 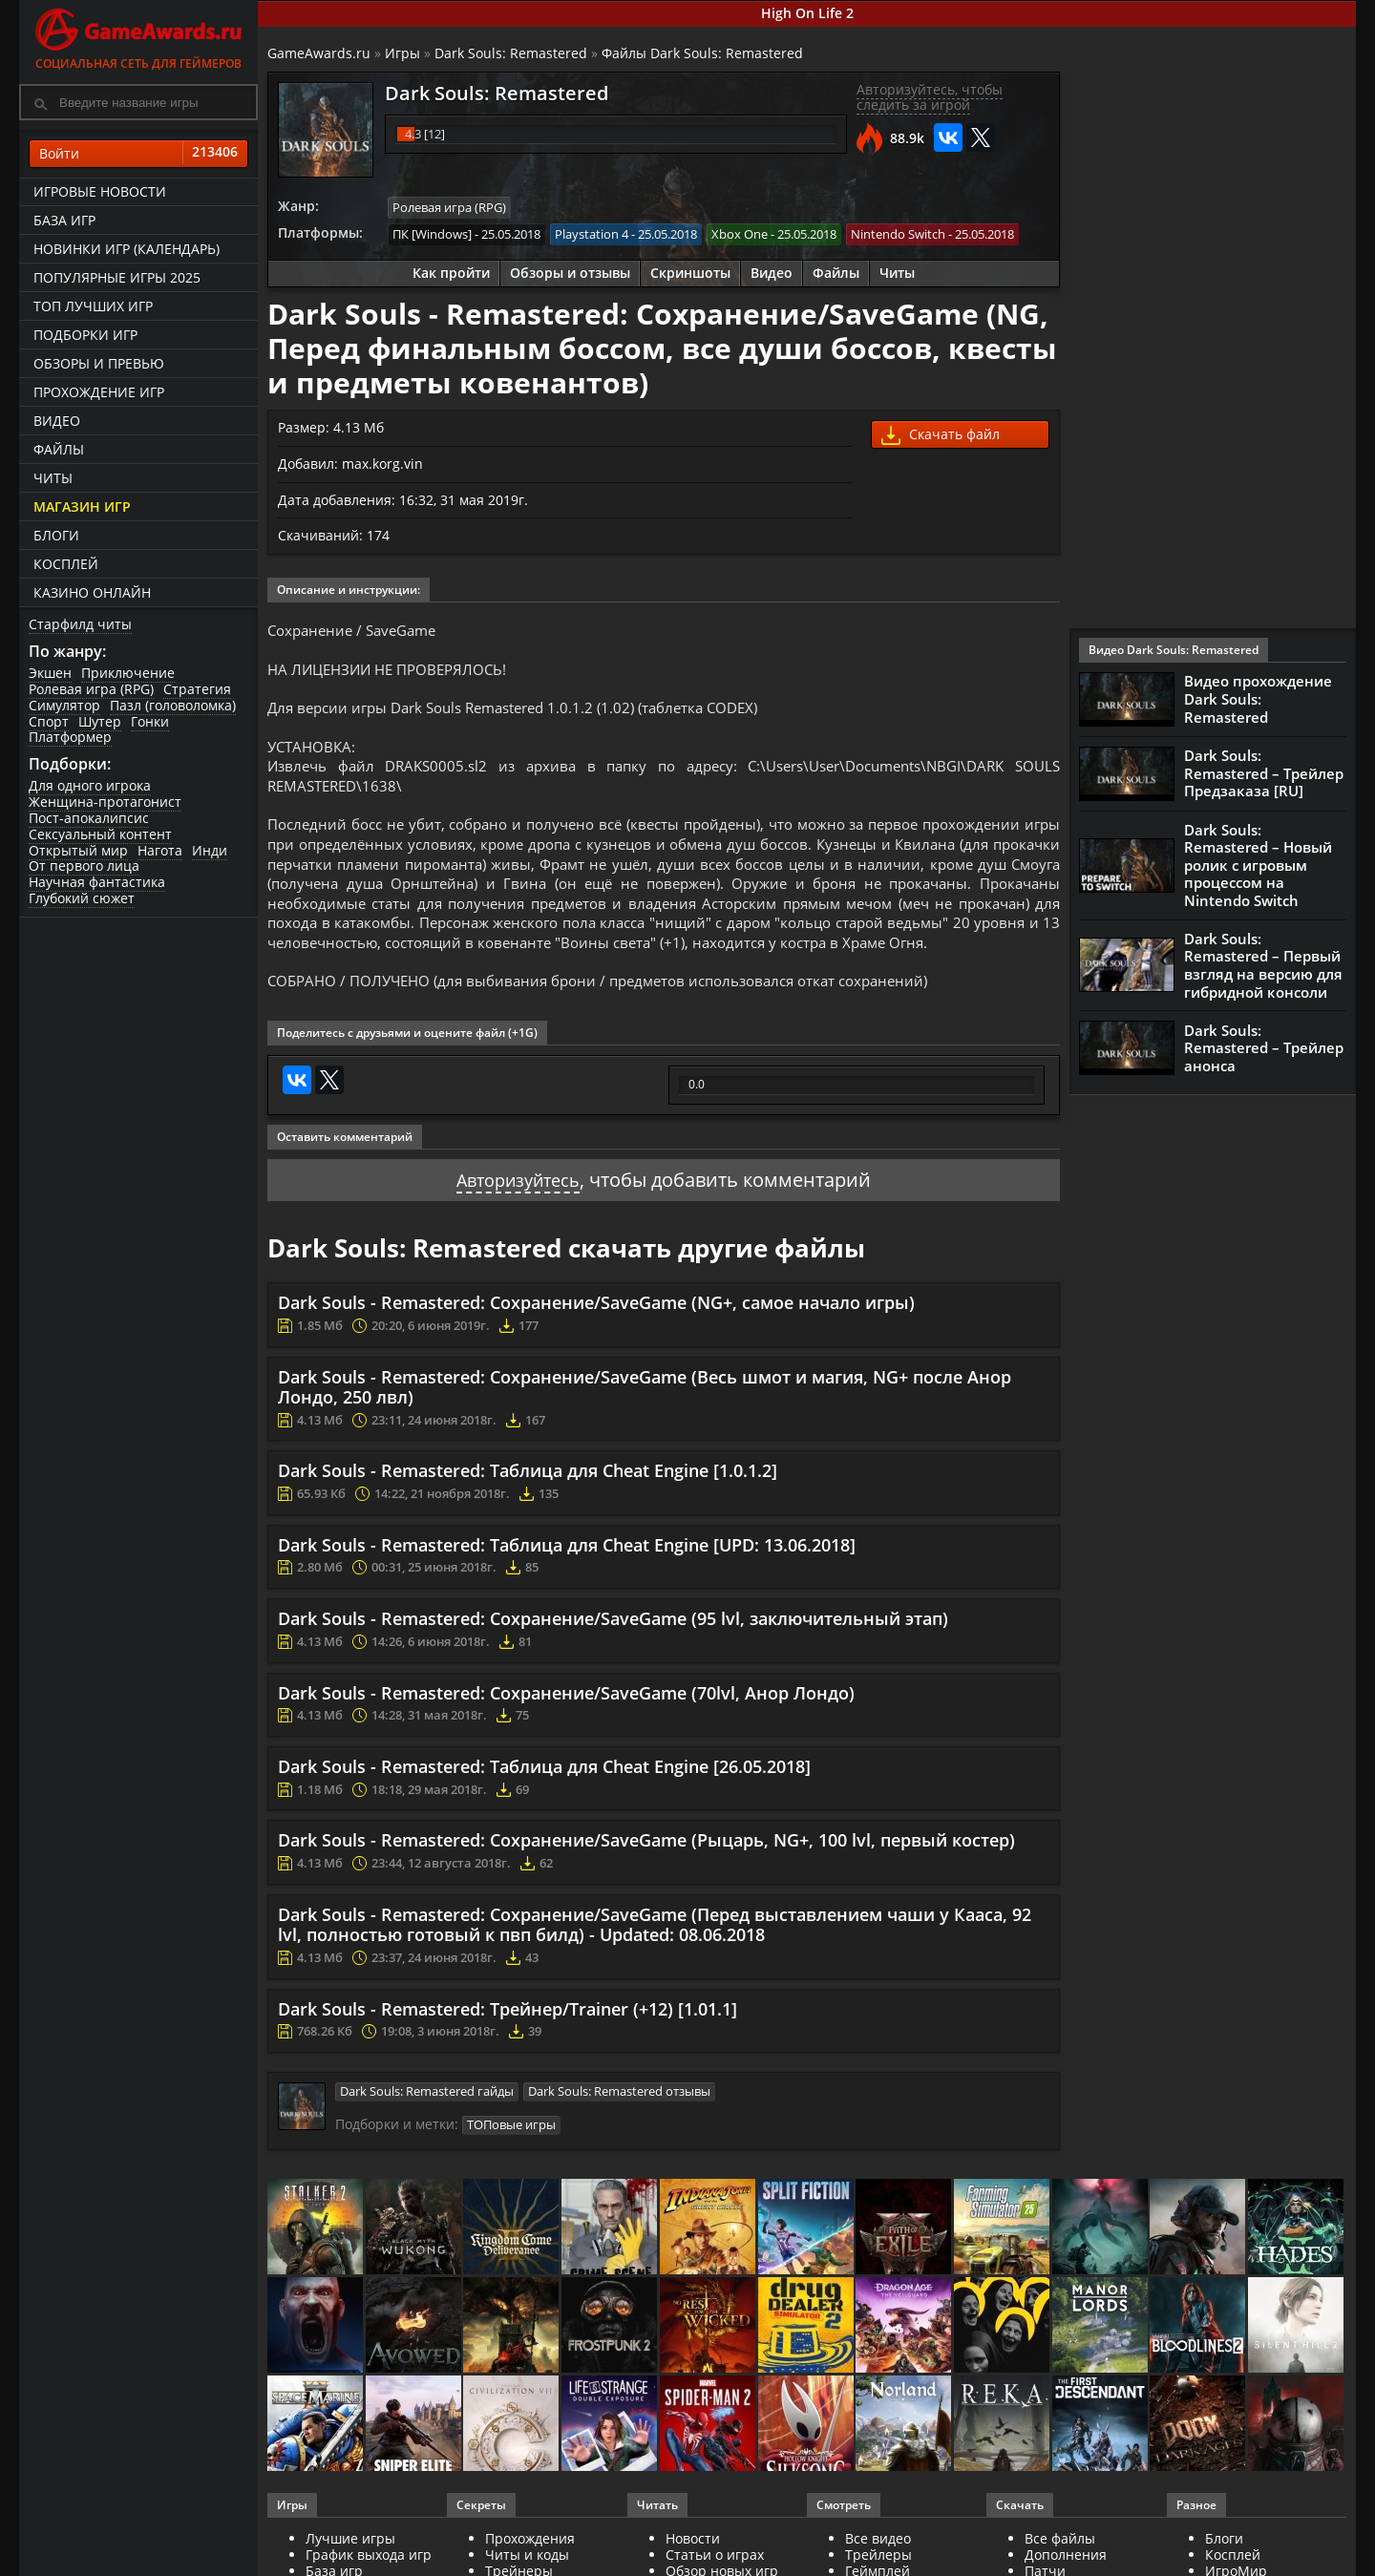 I want to click on Файлы, so click(x=58, y=449).